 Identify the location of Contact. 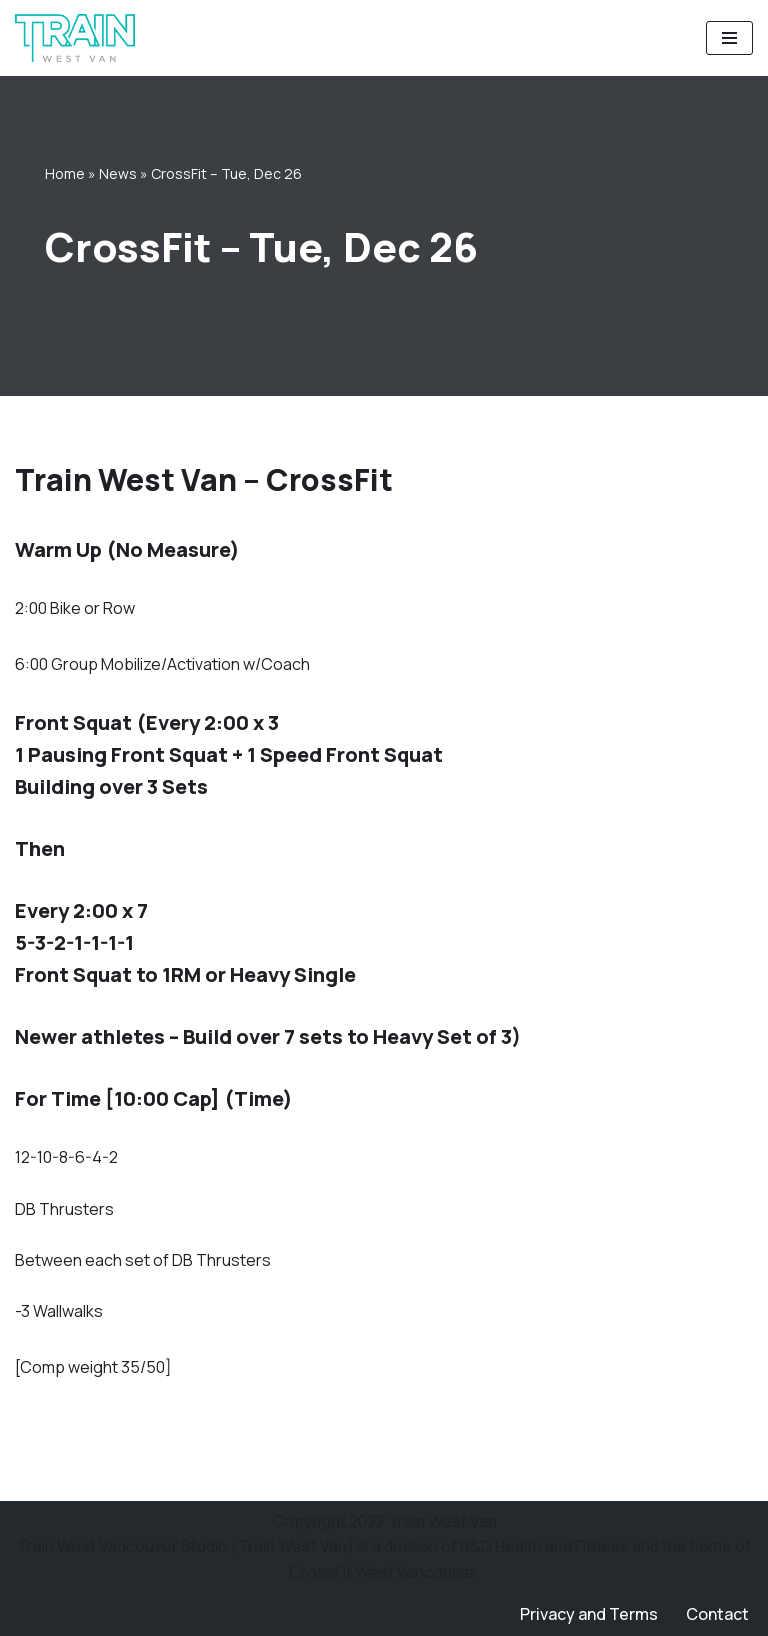
(717, 1614).